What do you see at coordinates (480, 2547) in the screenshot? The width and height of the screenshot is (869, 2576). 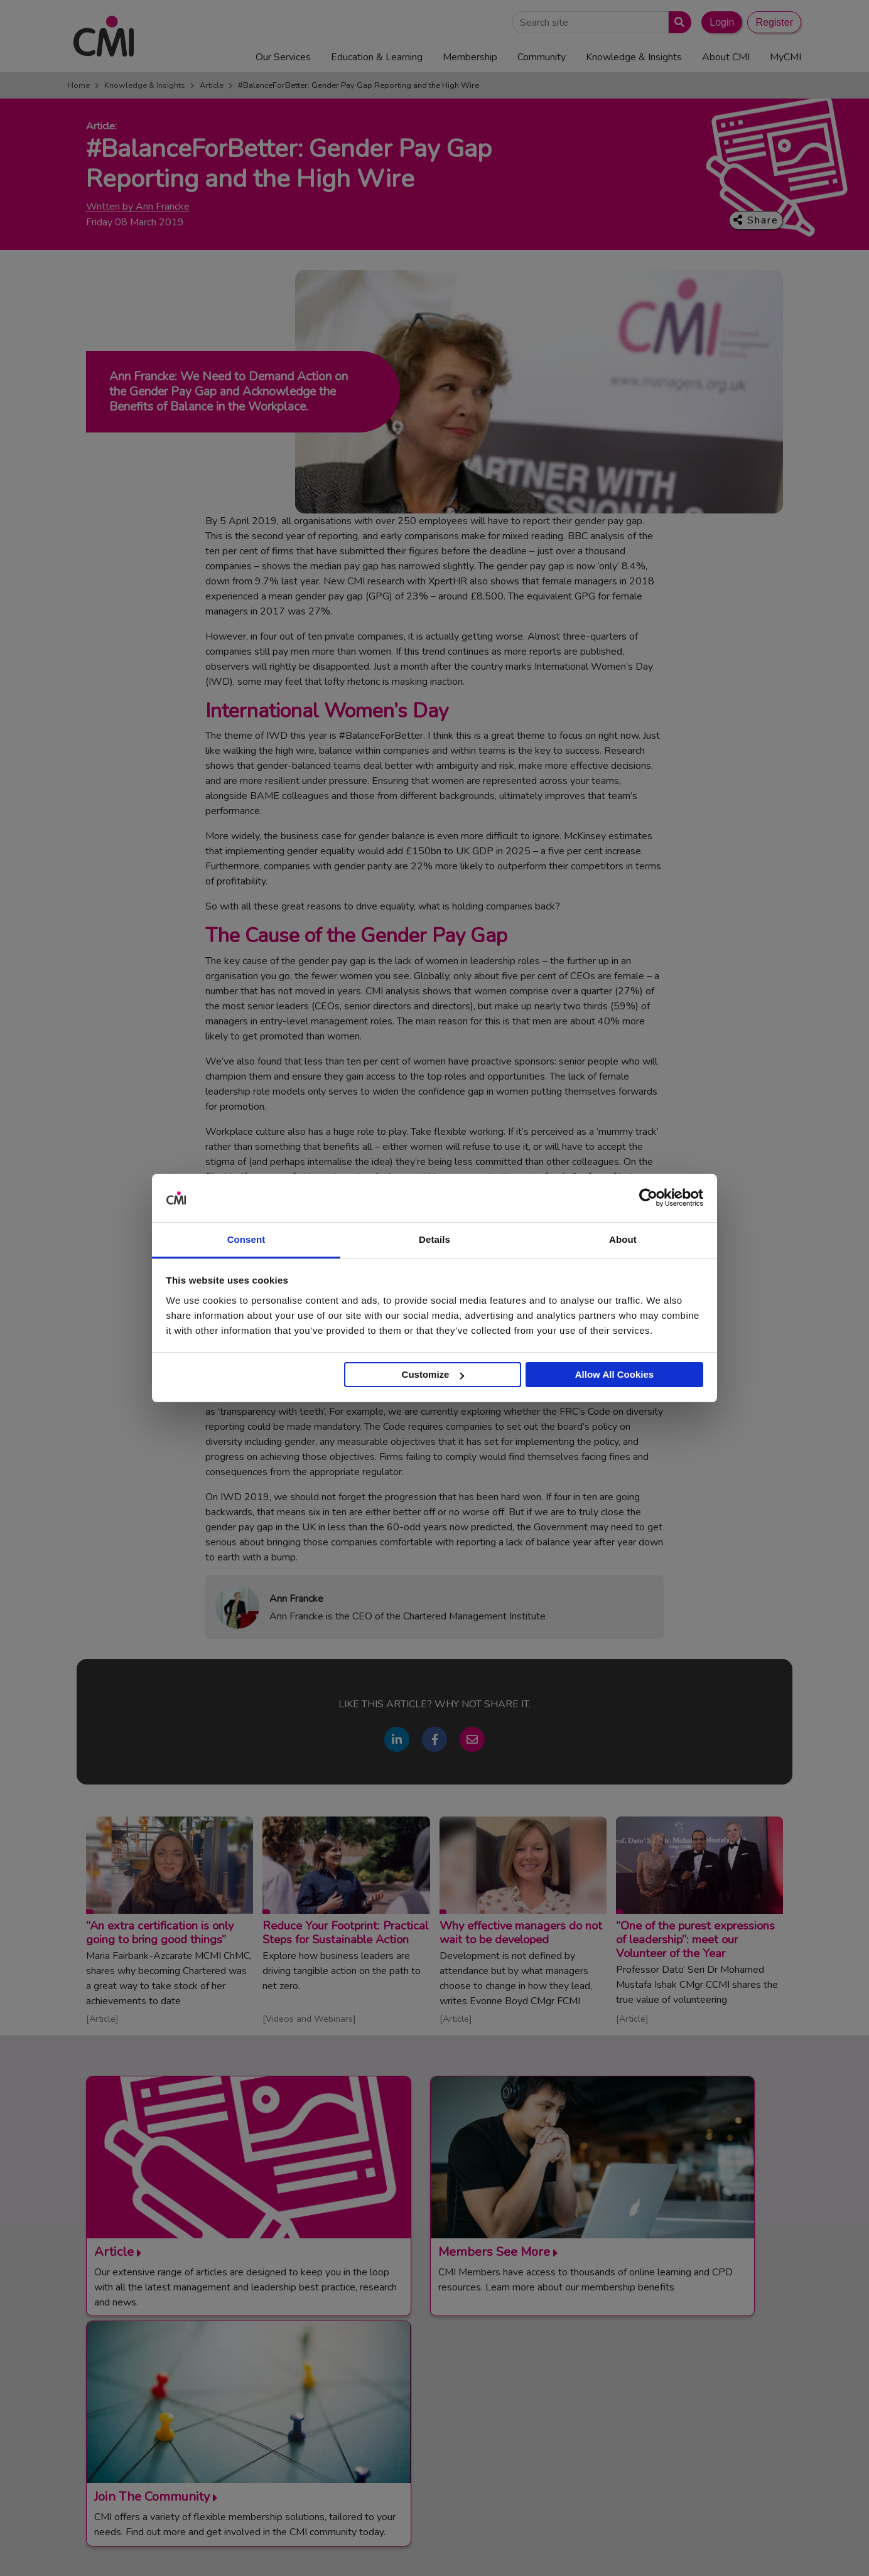 I see `Terms and Conditions` at bounding box center [480, 2547].